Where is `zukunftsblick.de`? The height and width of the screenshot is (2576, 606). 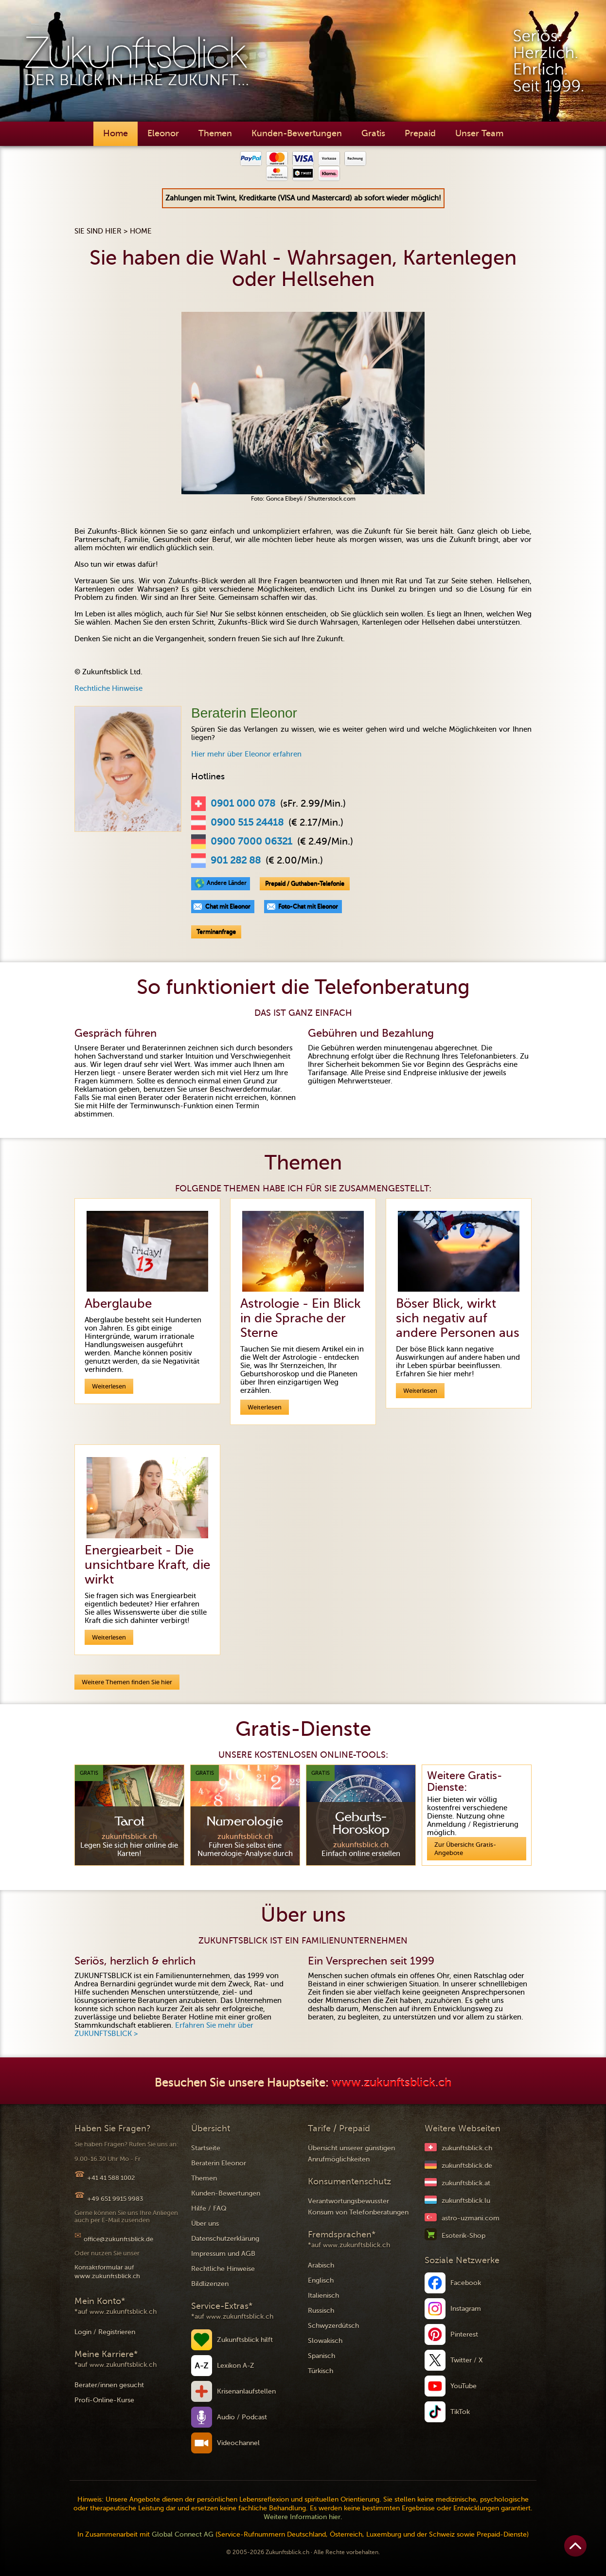 zukunftsblick.de is located at coordinates (467, 2165).